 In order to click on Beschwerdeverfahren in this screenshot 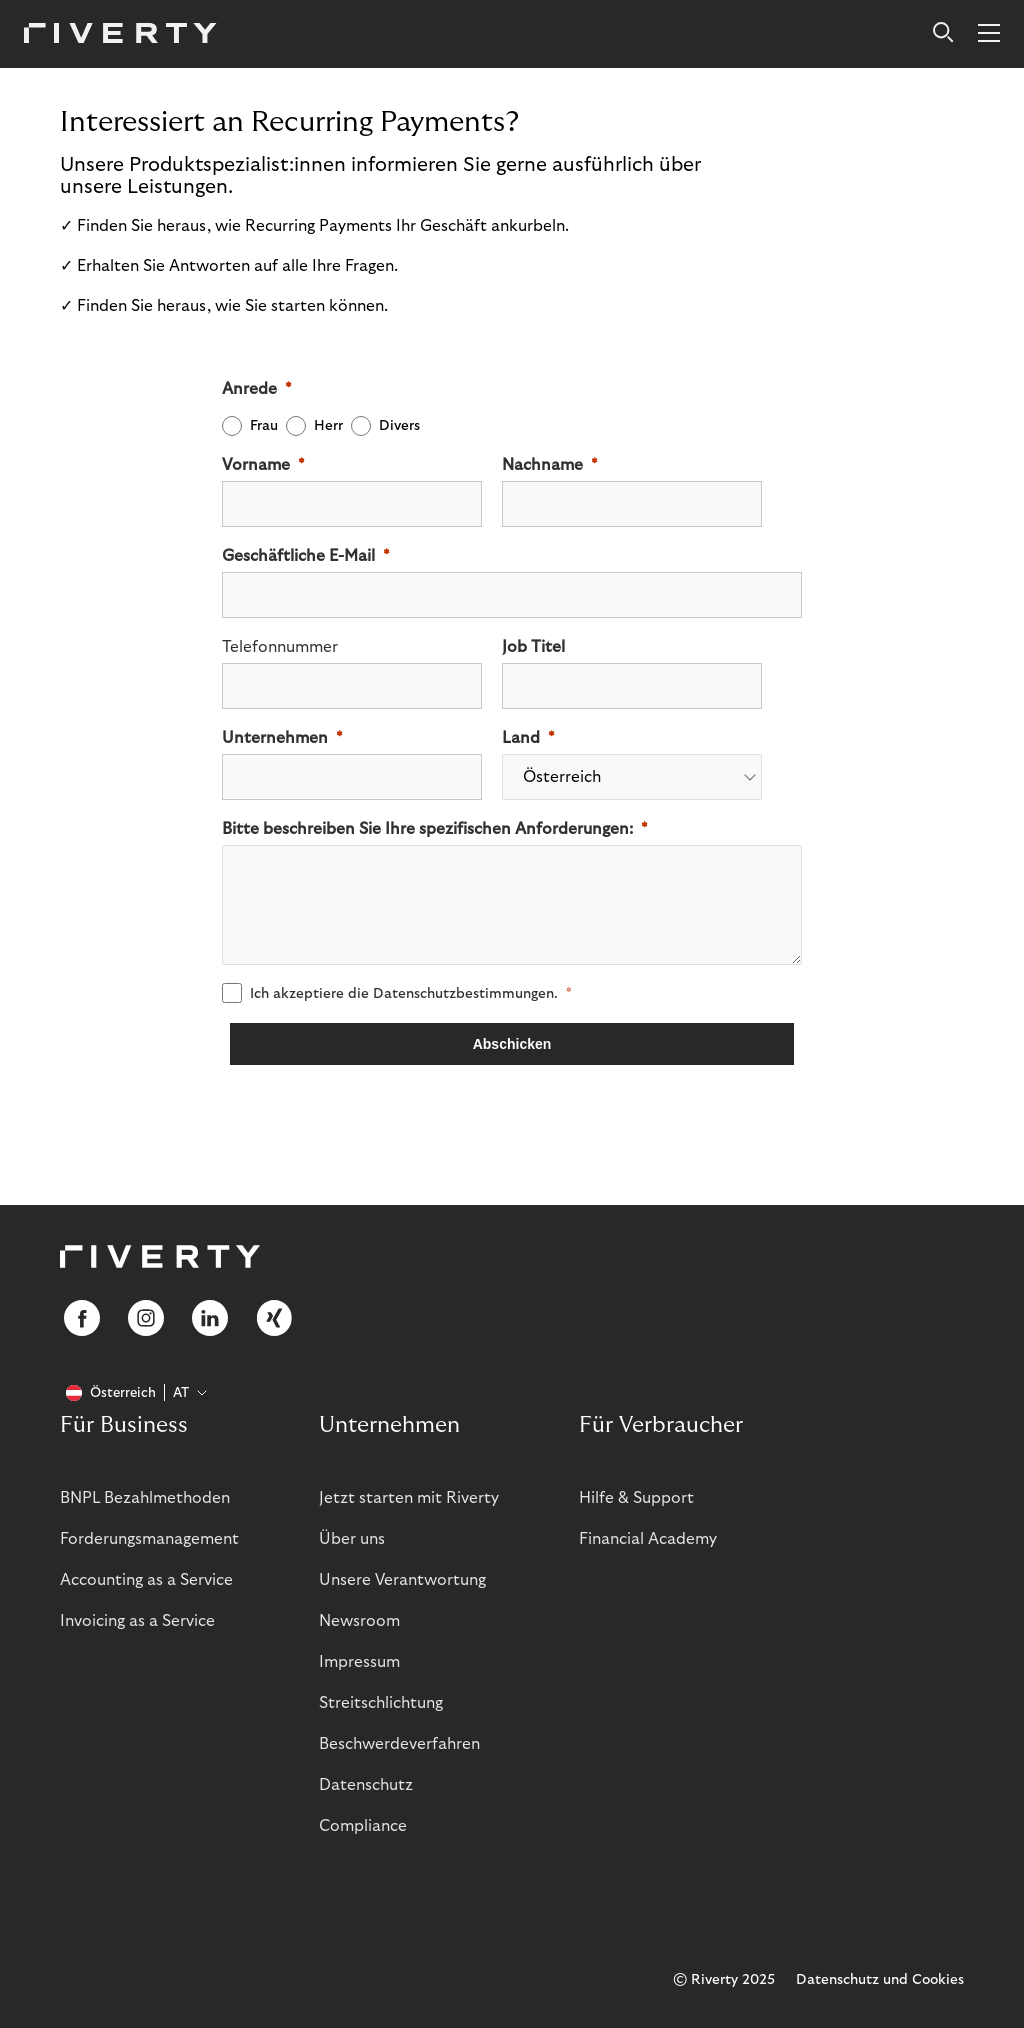, I will do `click(399, 1744)`.